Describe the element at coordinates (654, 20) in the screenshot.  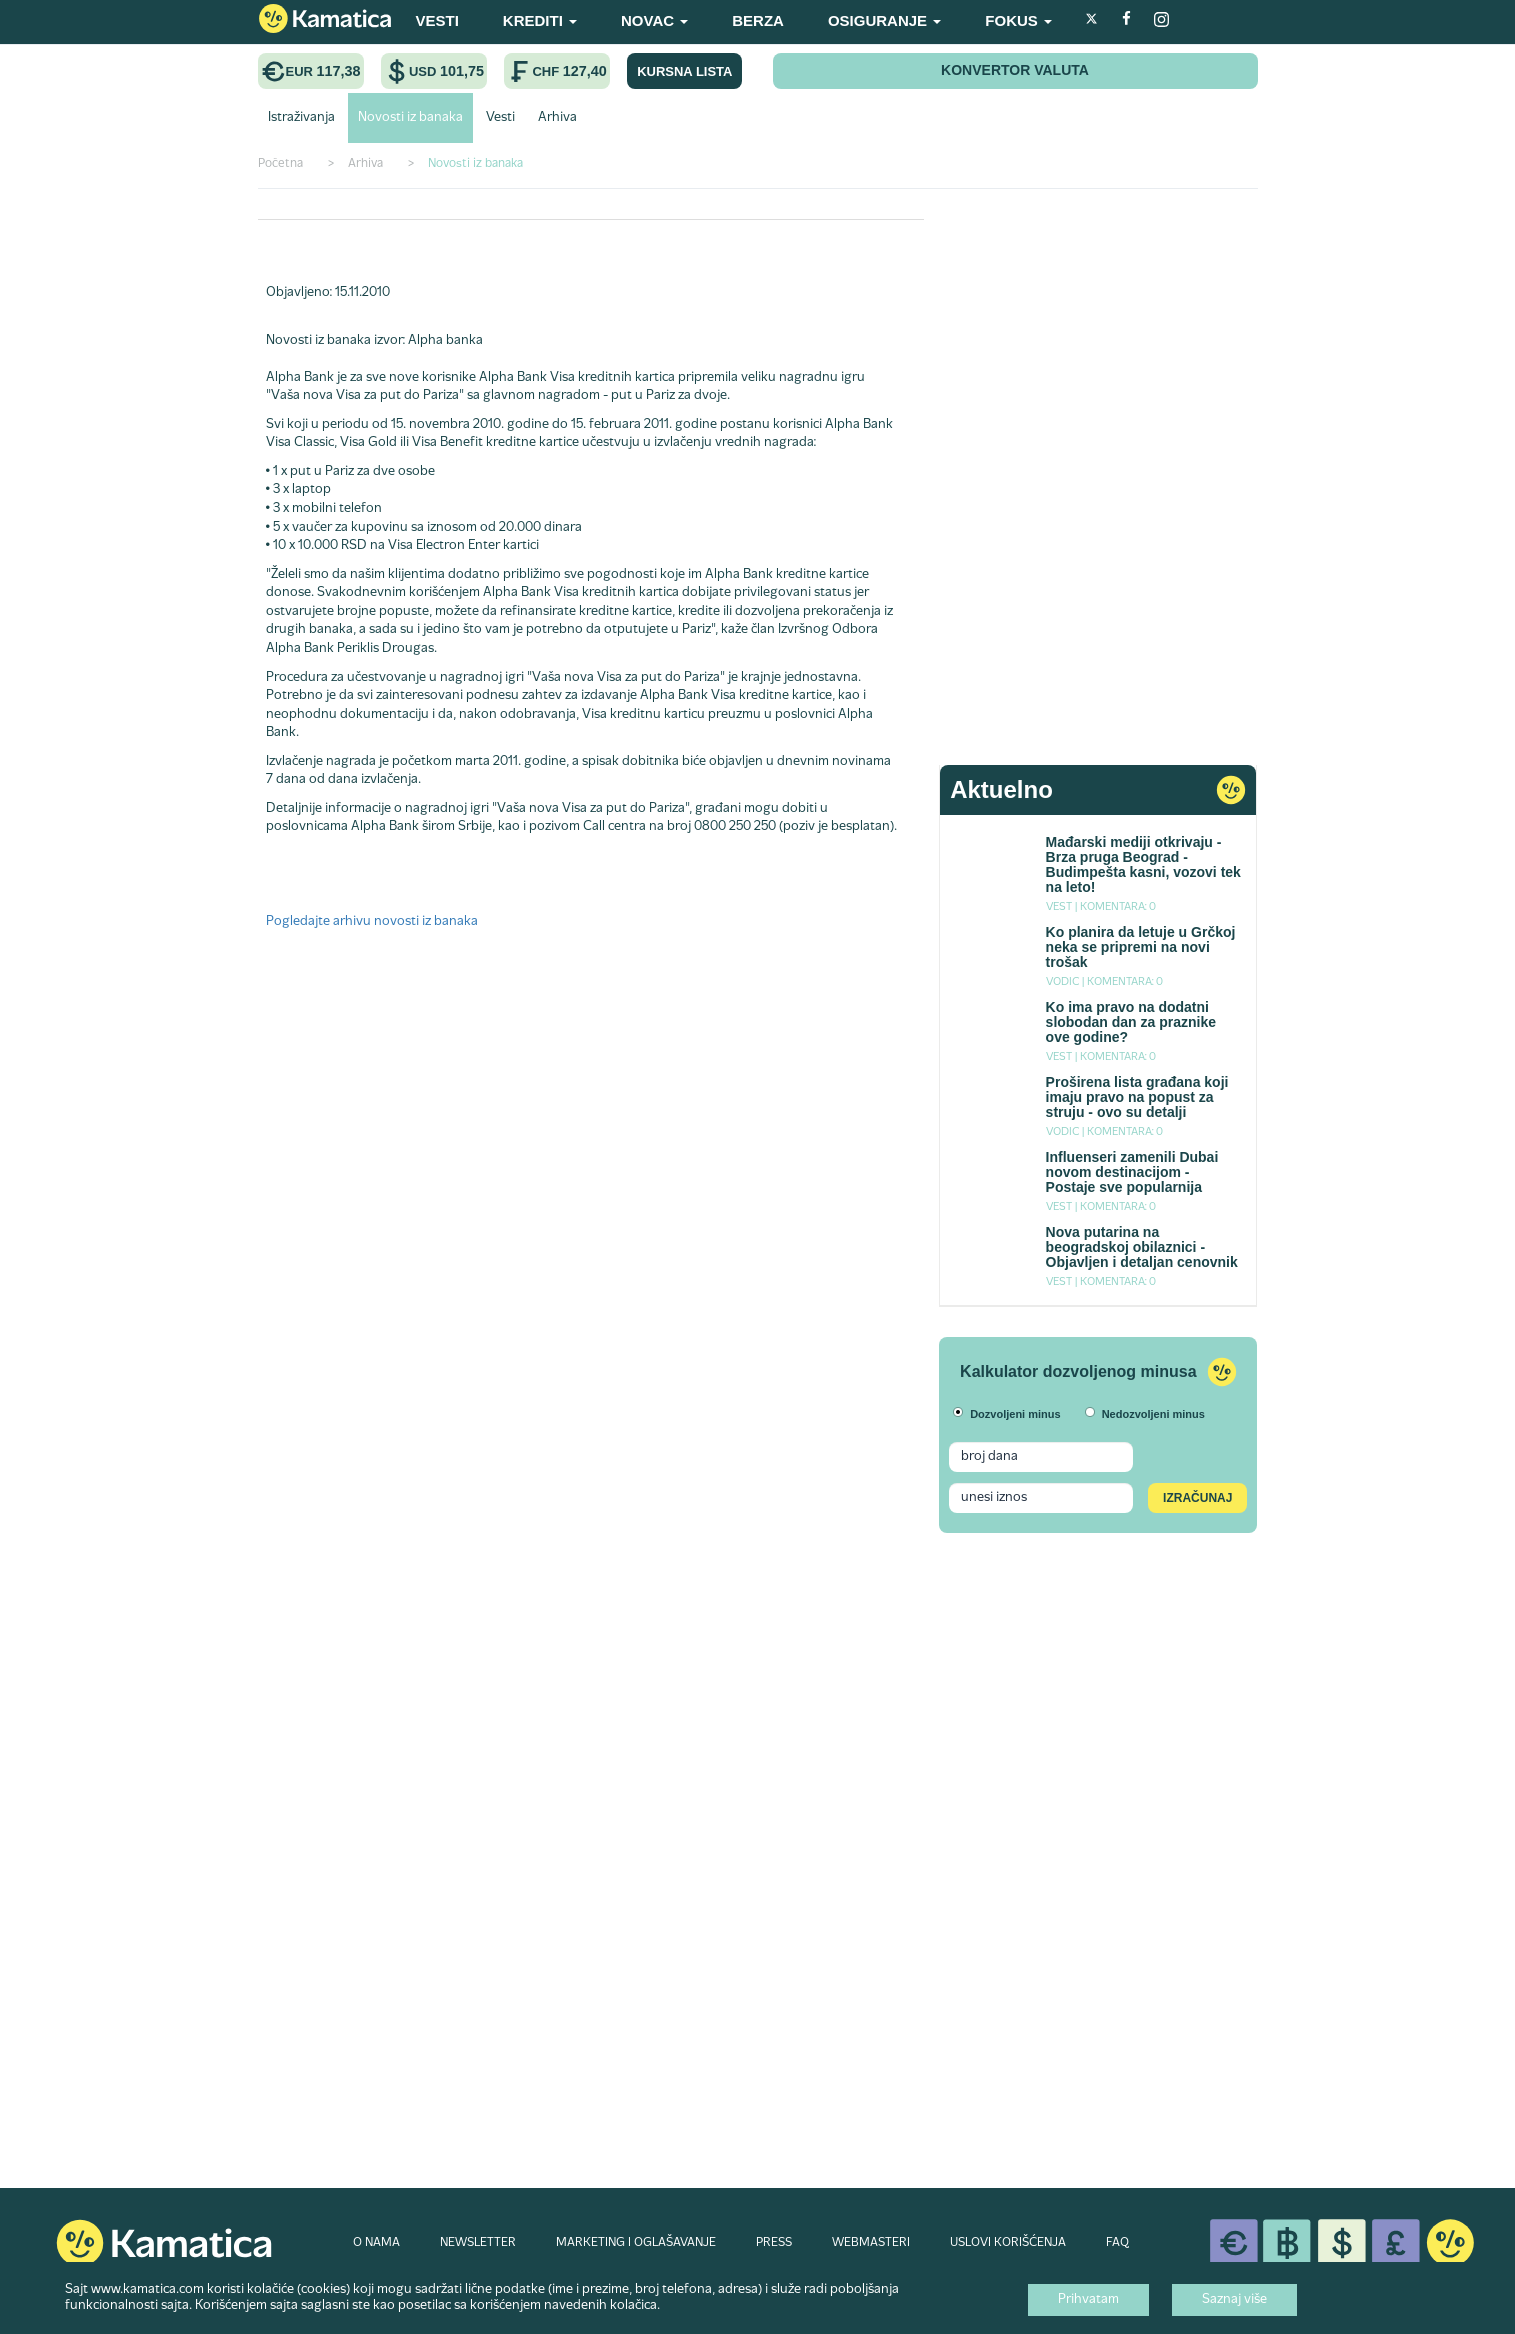
I see `NOVAC [button]` at that location.